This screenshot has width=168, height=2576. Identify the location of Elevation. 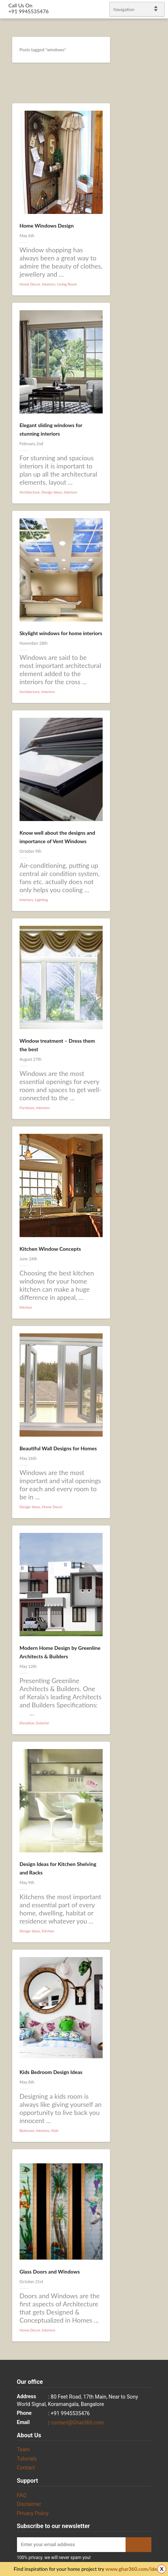
(27, 1723).